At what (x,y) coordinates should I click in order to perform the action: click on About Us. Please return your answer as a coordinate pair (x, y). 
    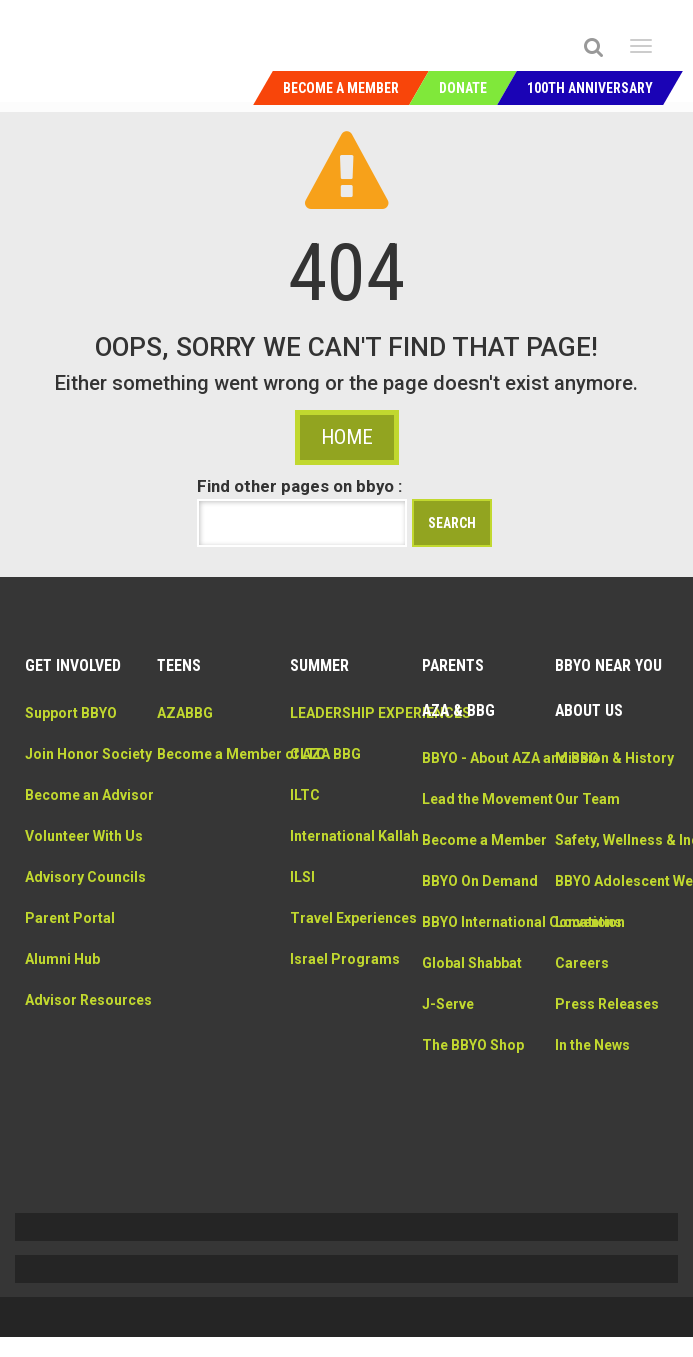
    Looking at the image, I should click on (589, 730).